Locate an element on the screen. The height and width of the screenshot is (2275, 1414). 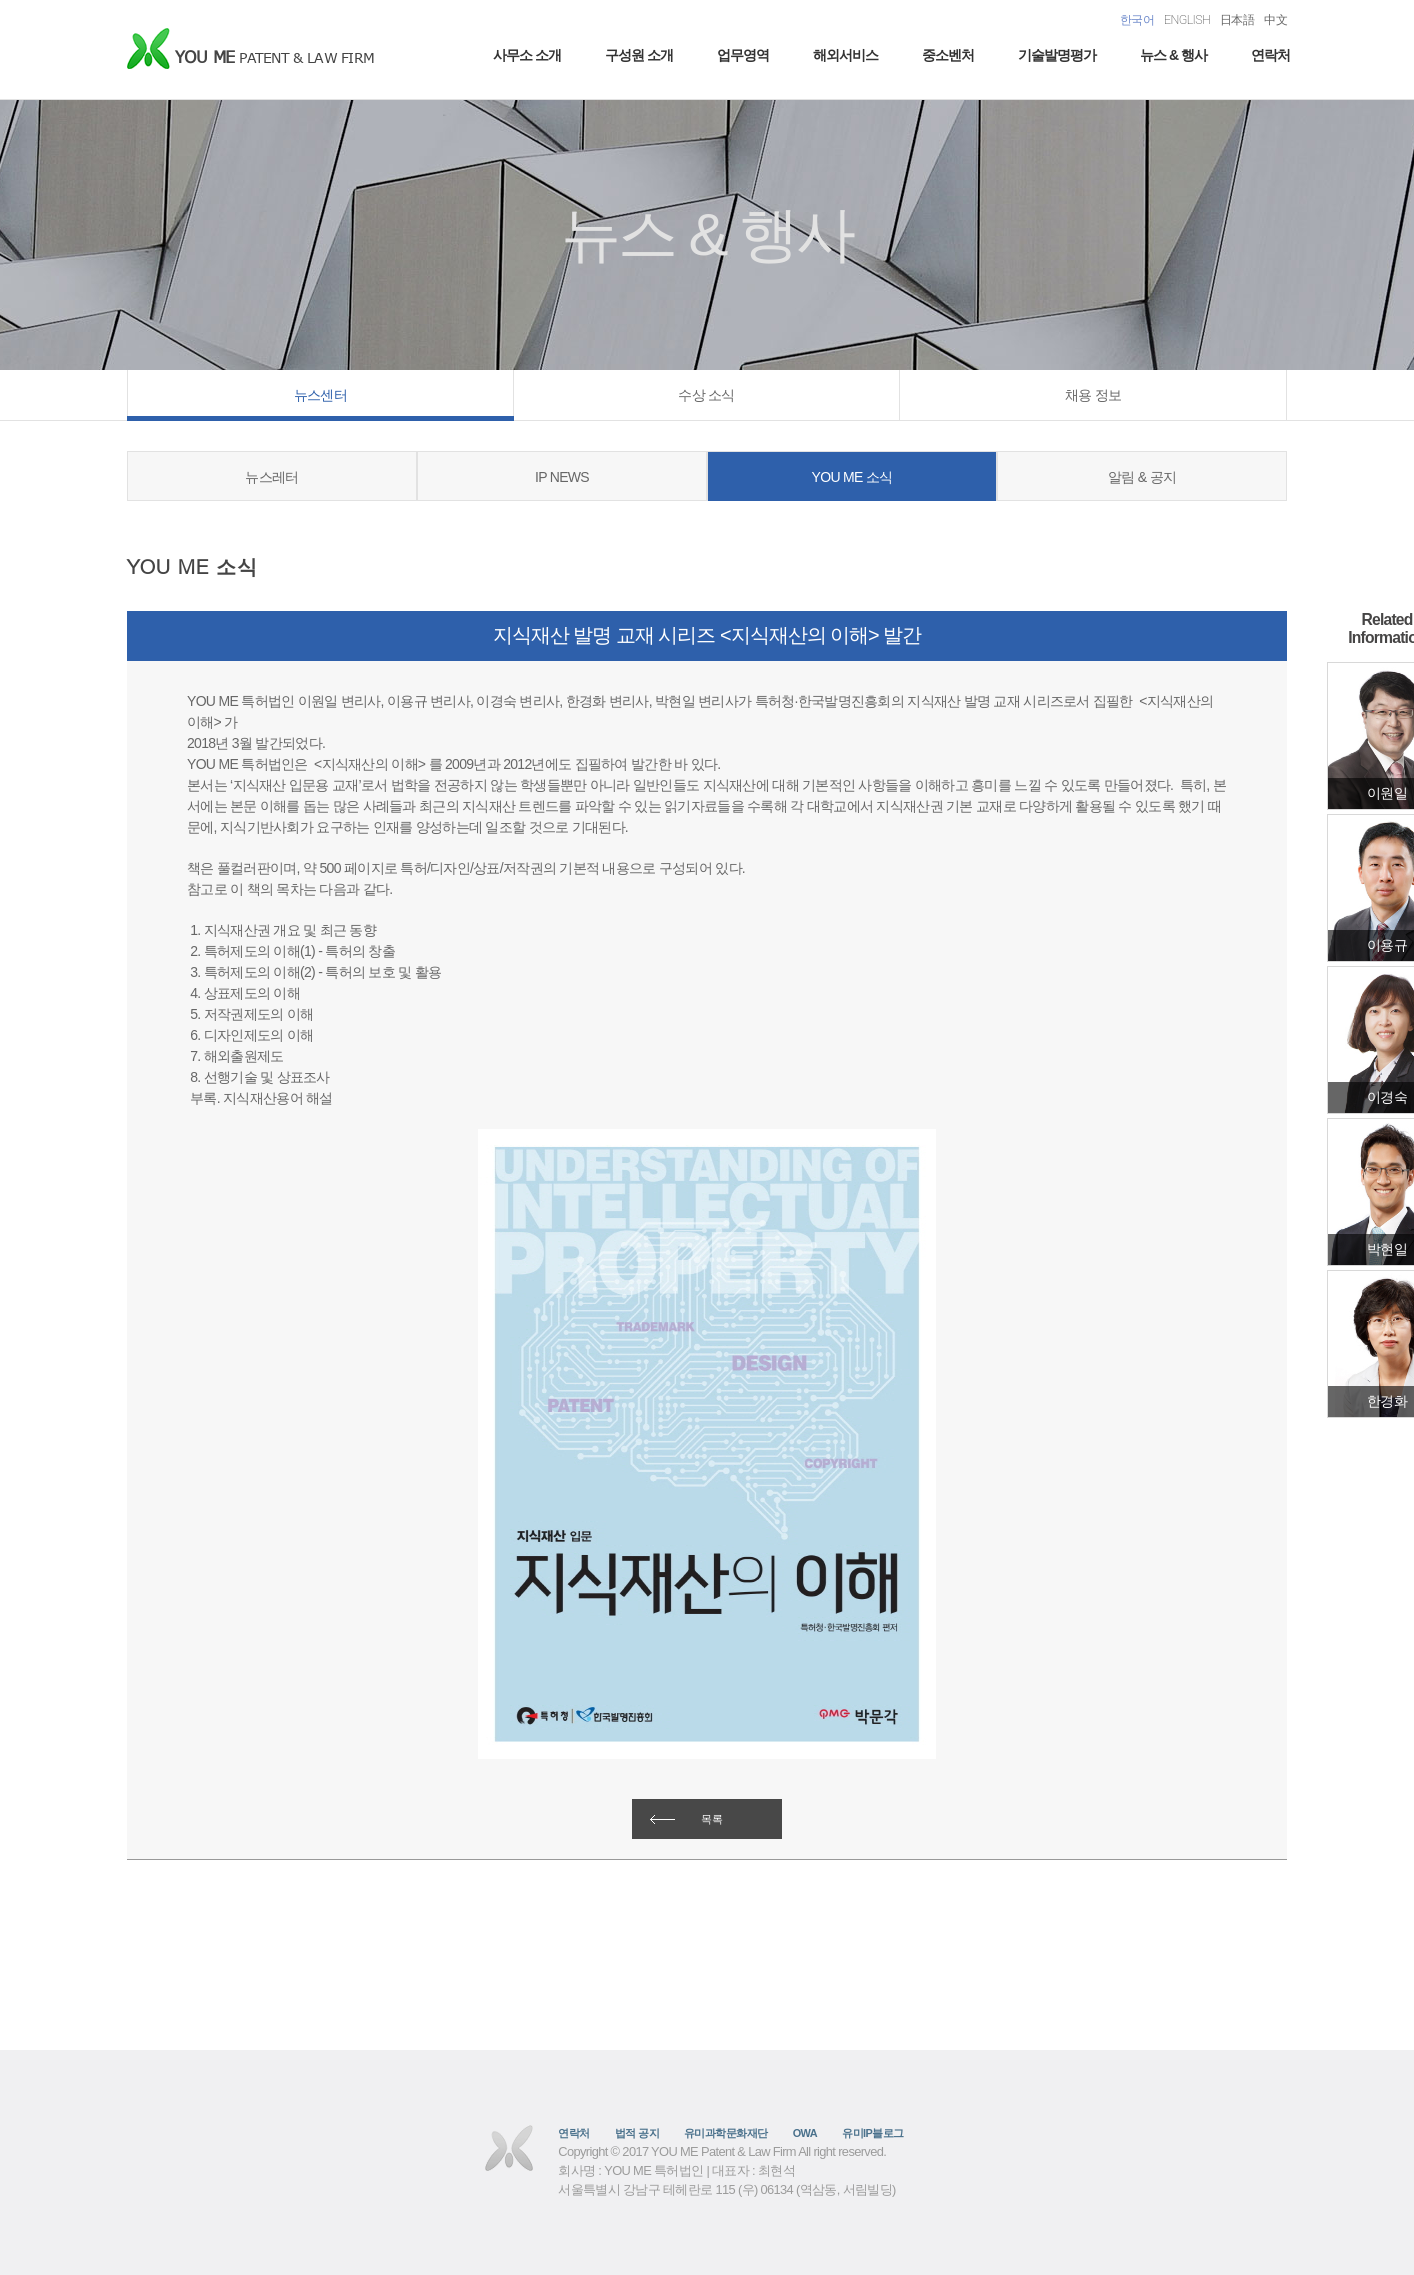
해외서비스 is located at coordinates (845, 55).